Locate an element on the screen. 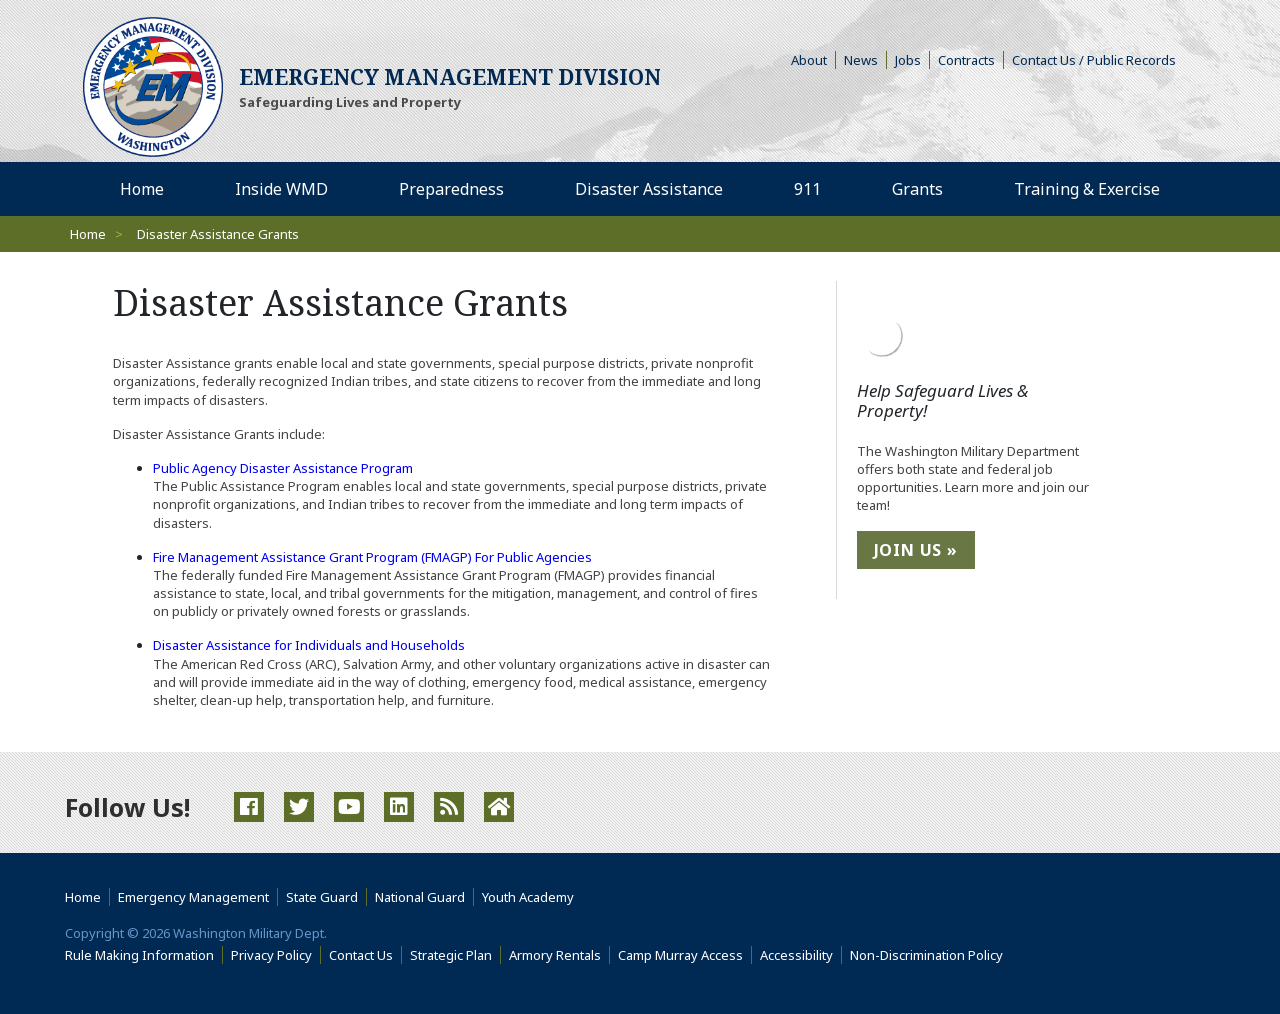 The image size is (1280, 1014). Jobs is located at coordinates (908, 60).